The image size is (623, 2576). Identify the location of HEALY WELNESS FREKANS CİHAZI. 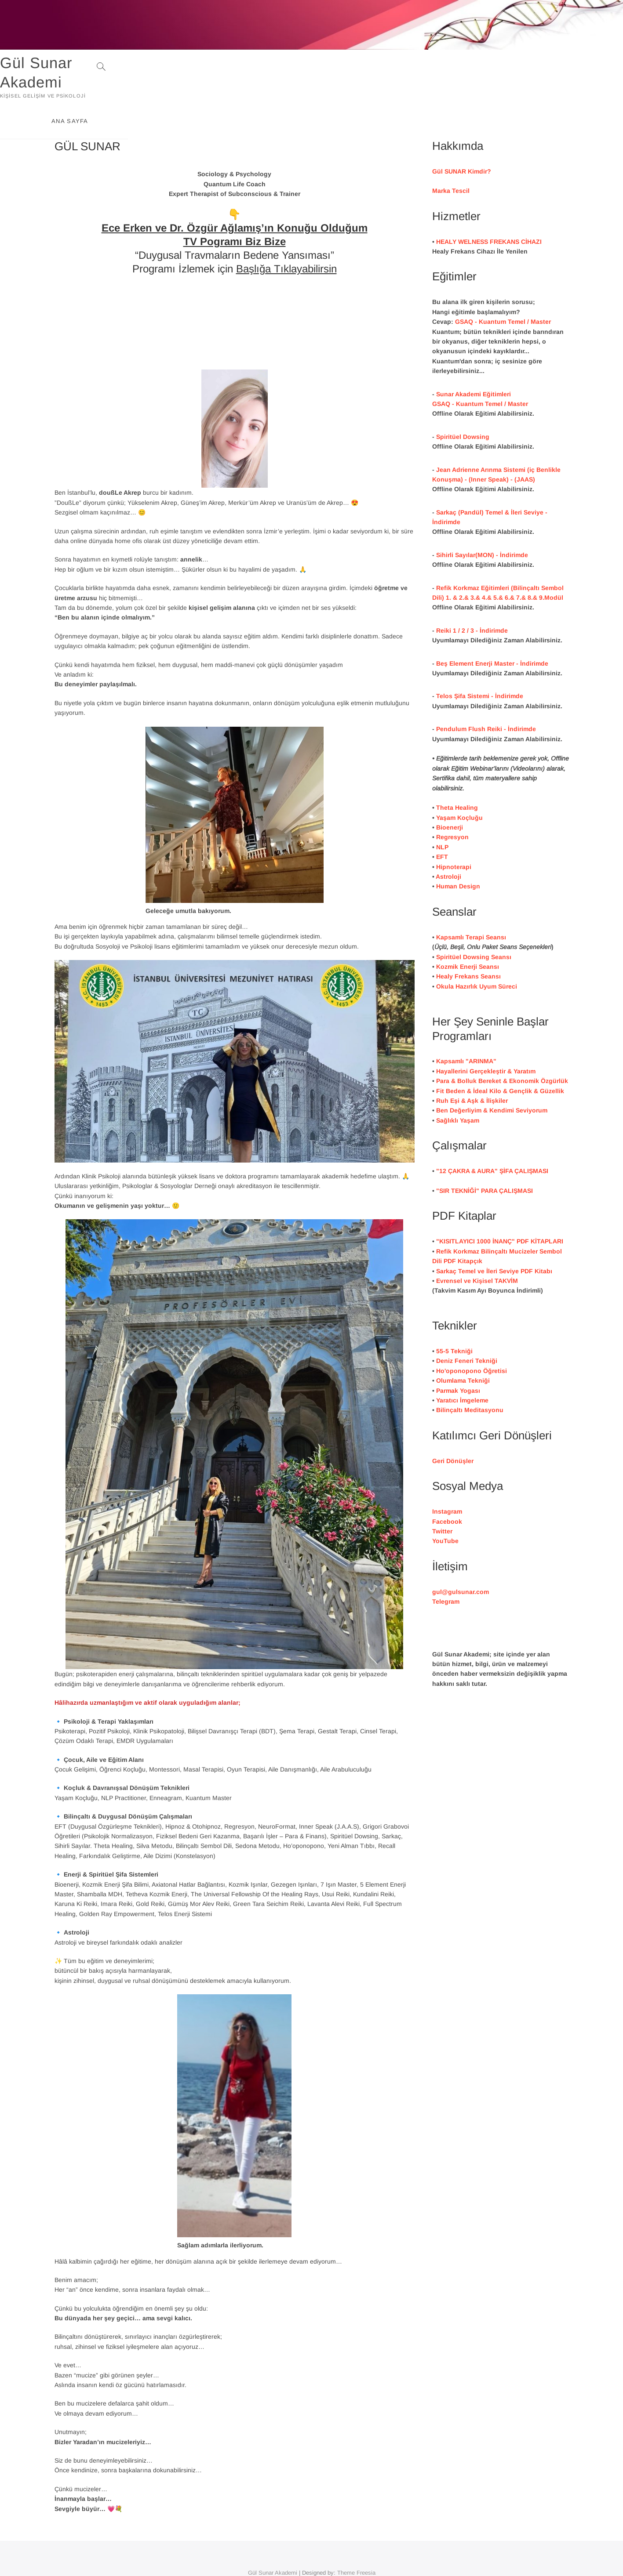
(489, 210).